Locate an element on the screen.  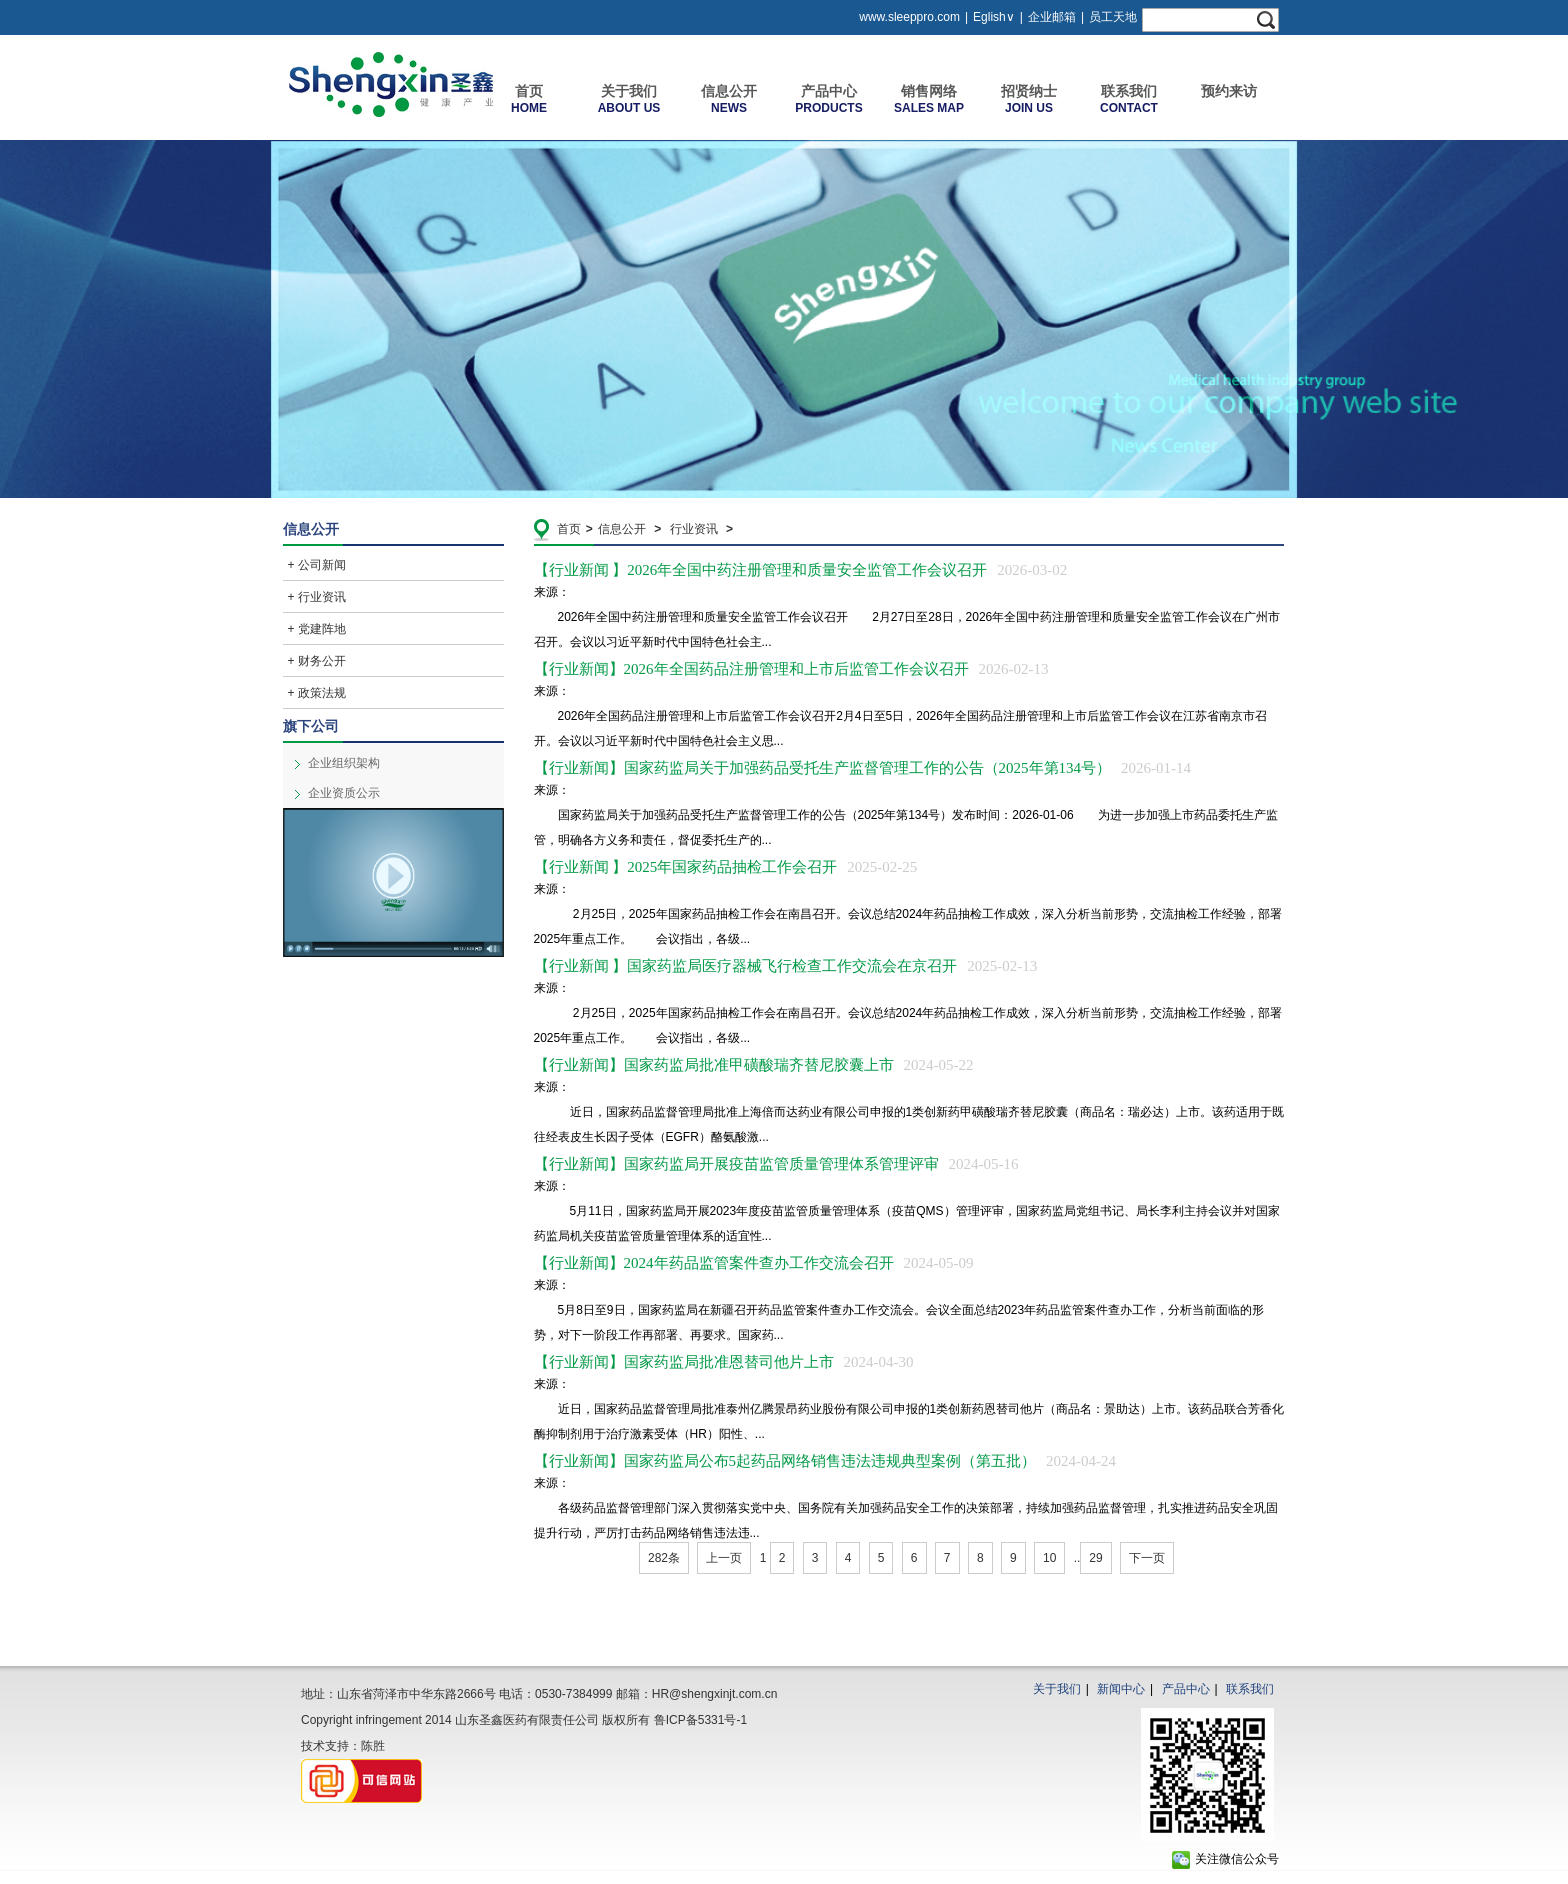
【行业新闻】国家药监局关于加强药品受托生产监督管理工作的公告（2025年第134号） is located at coordinates (863, 768).